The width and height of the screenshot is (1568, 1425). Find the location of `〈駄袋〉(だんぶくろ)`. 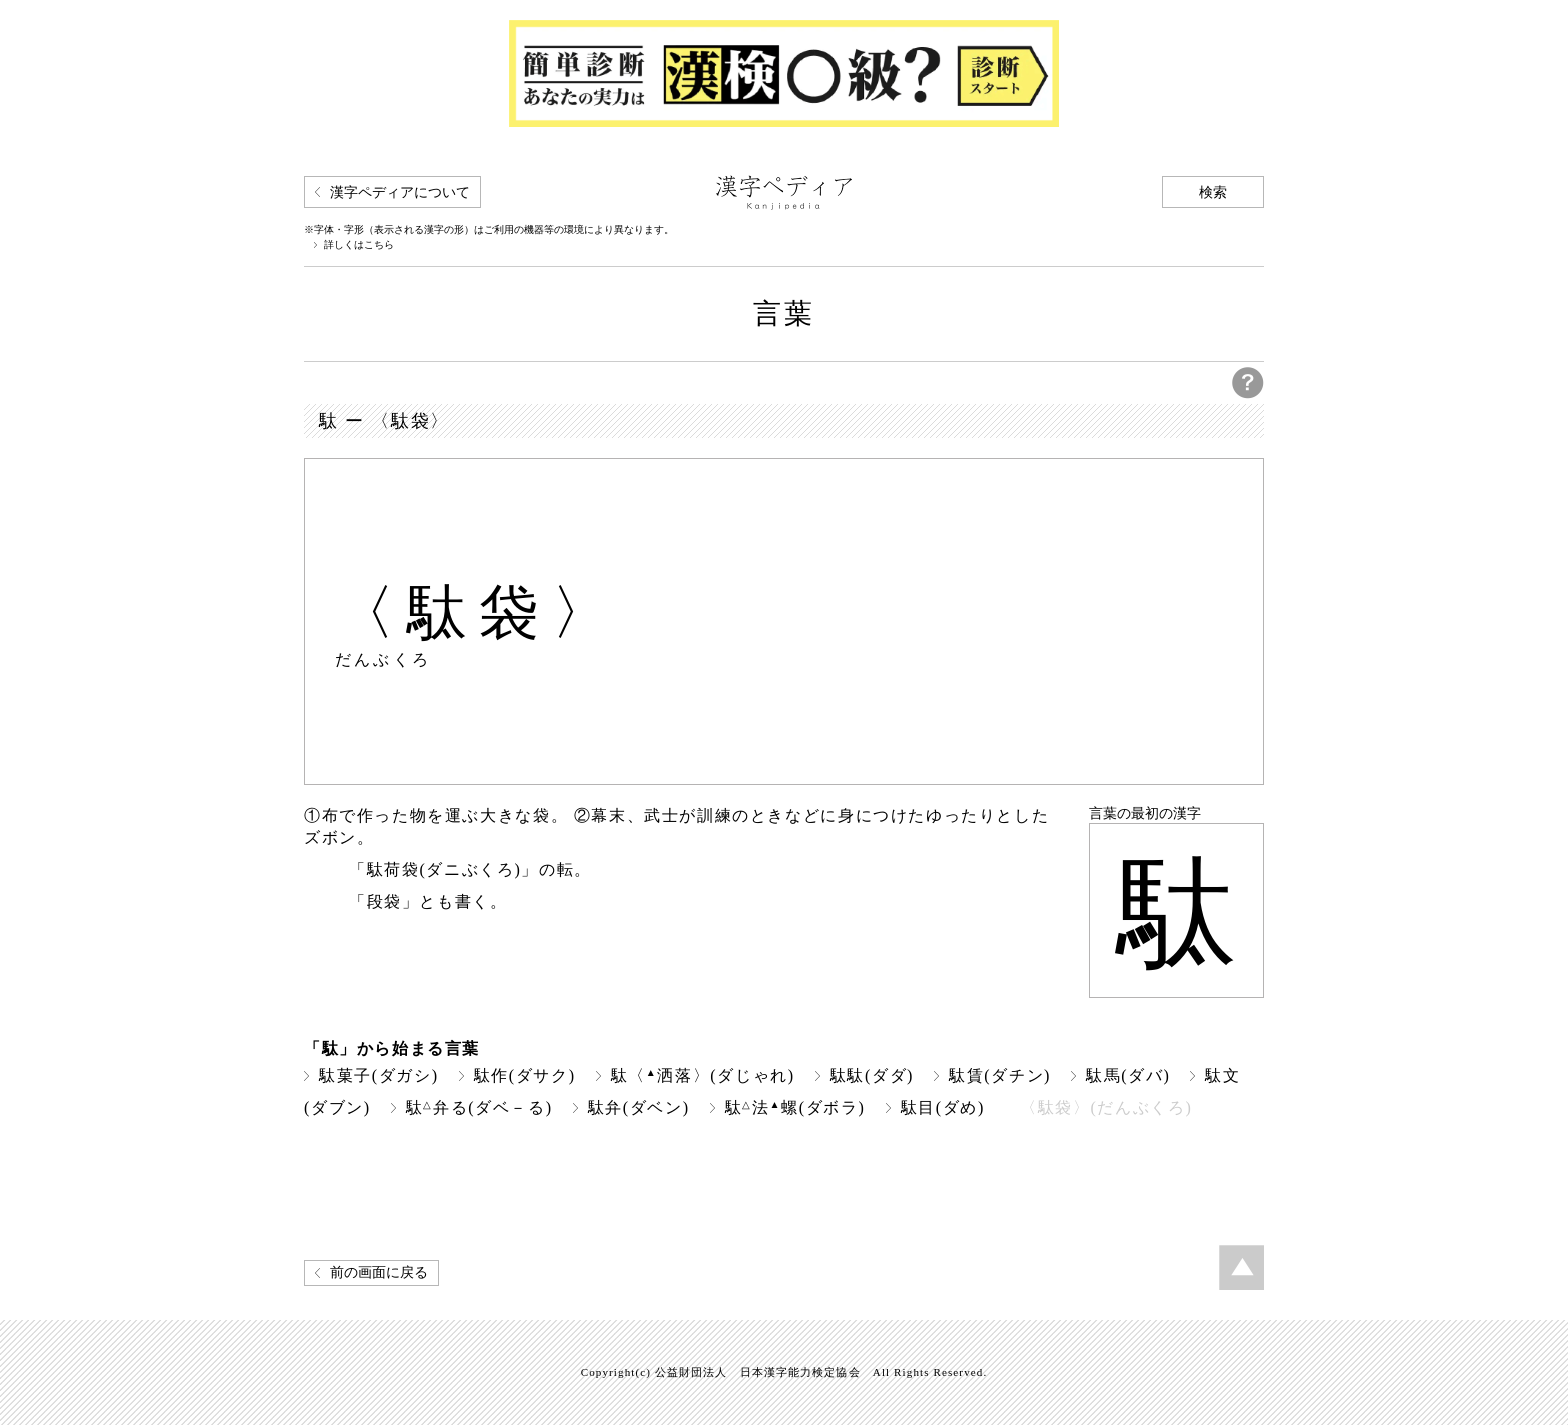

〈駄袋〉(だんぶくろ) is located at coordinates (1106, 1107).